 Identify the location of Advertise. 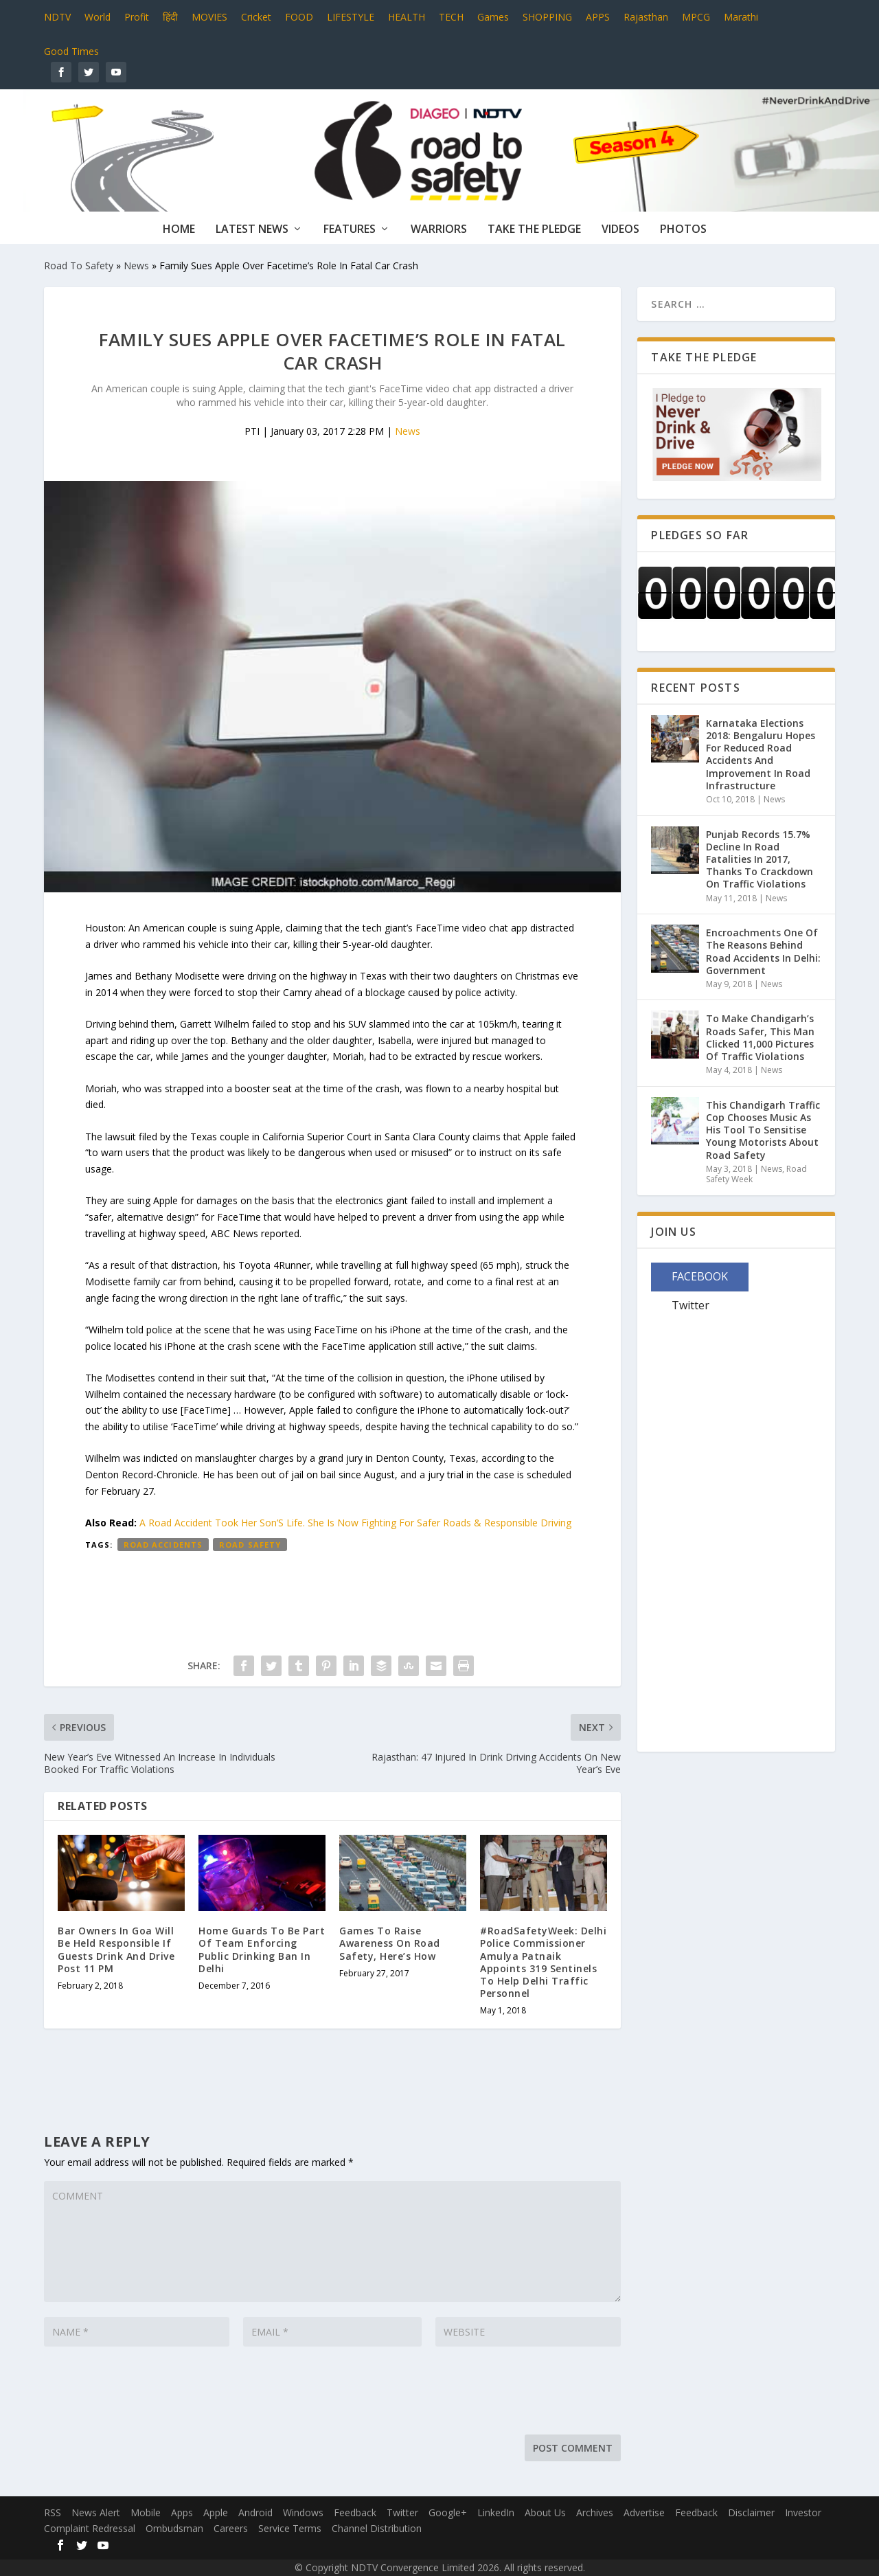
(644, 2512).